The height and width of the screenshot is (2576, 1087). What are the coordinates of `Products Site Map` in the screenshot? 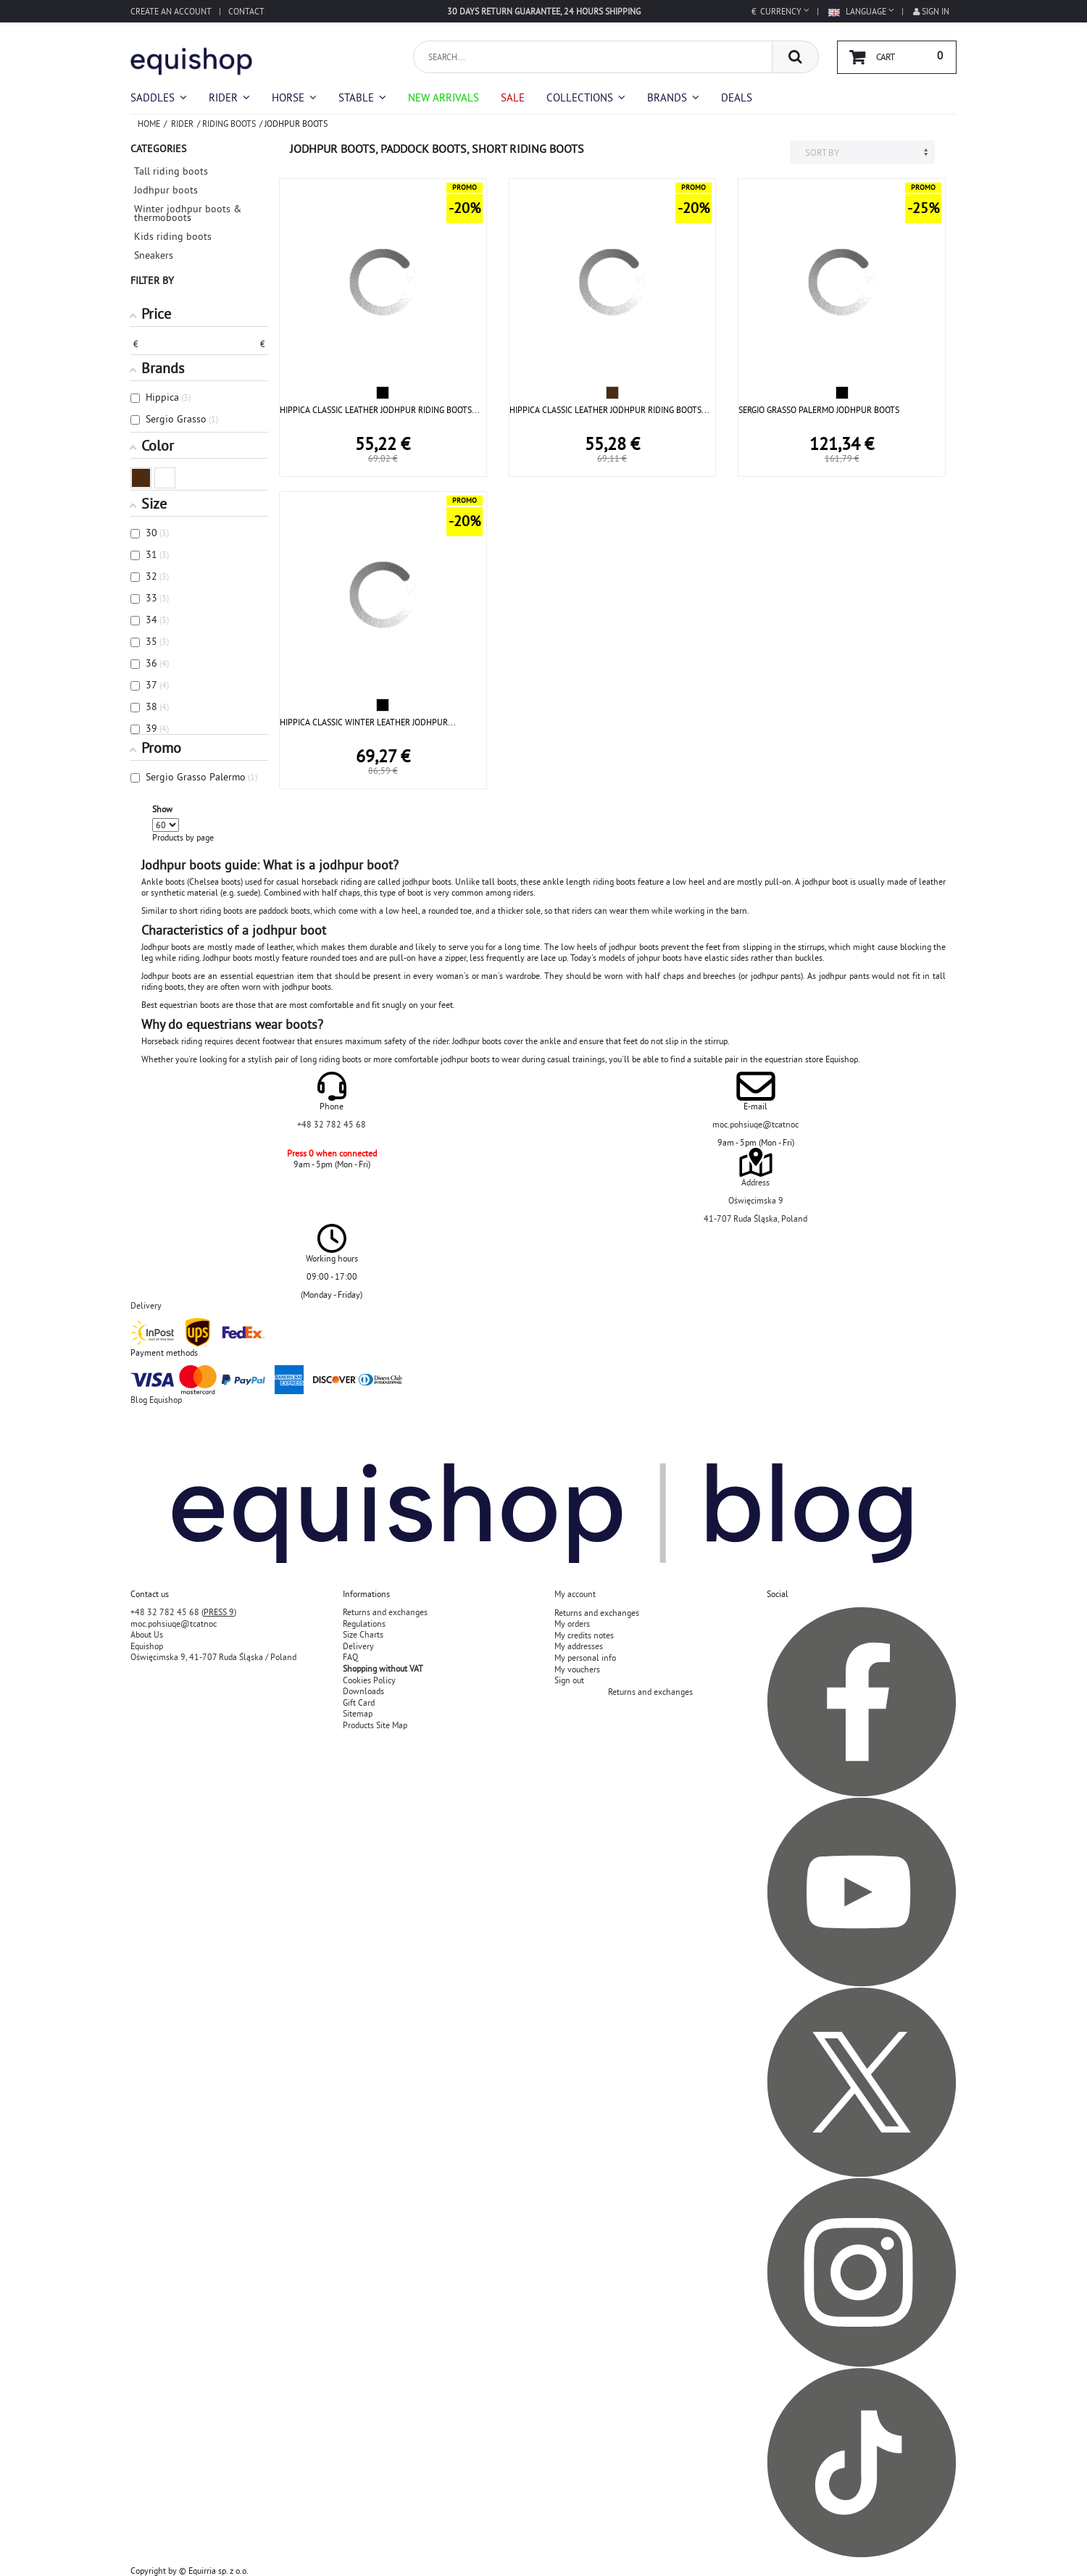 It's located at (375, 1725).